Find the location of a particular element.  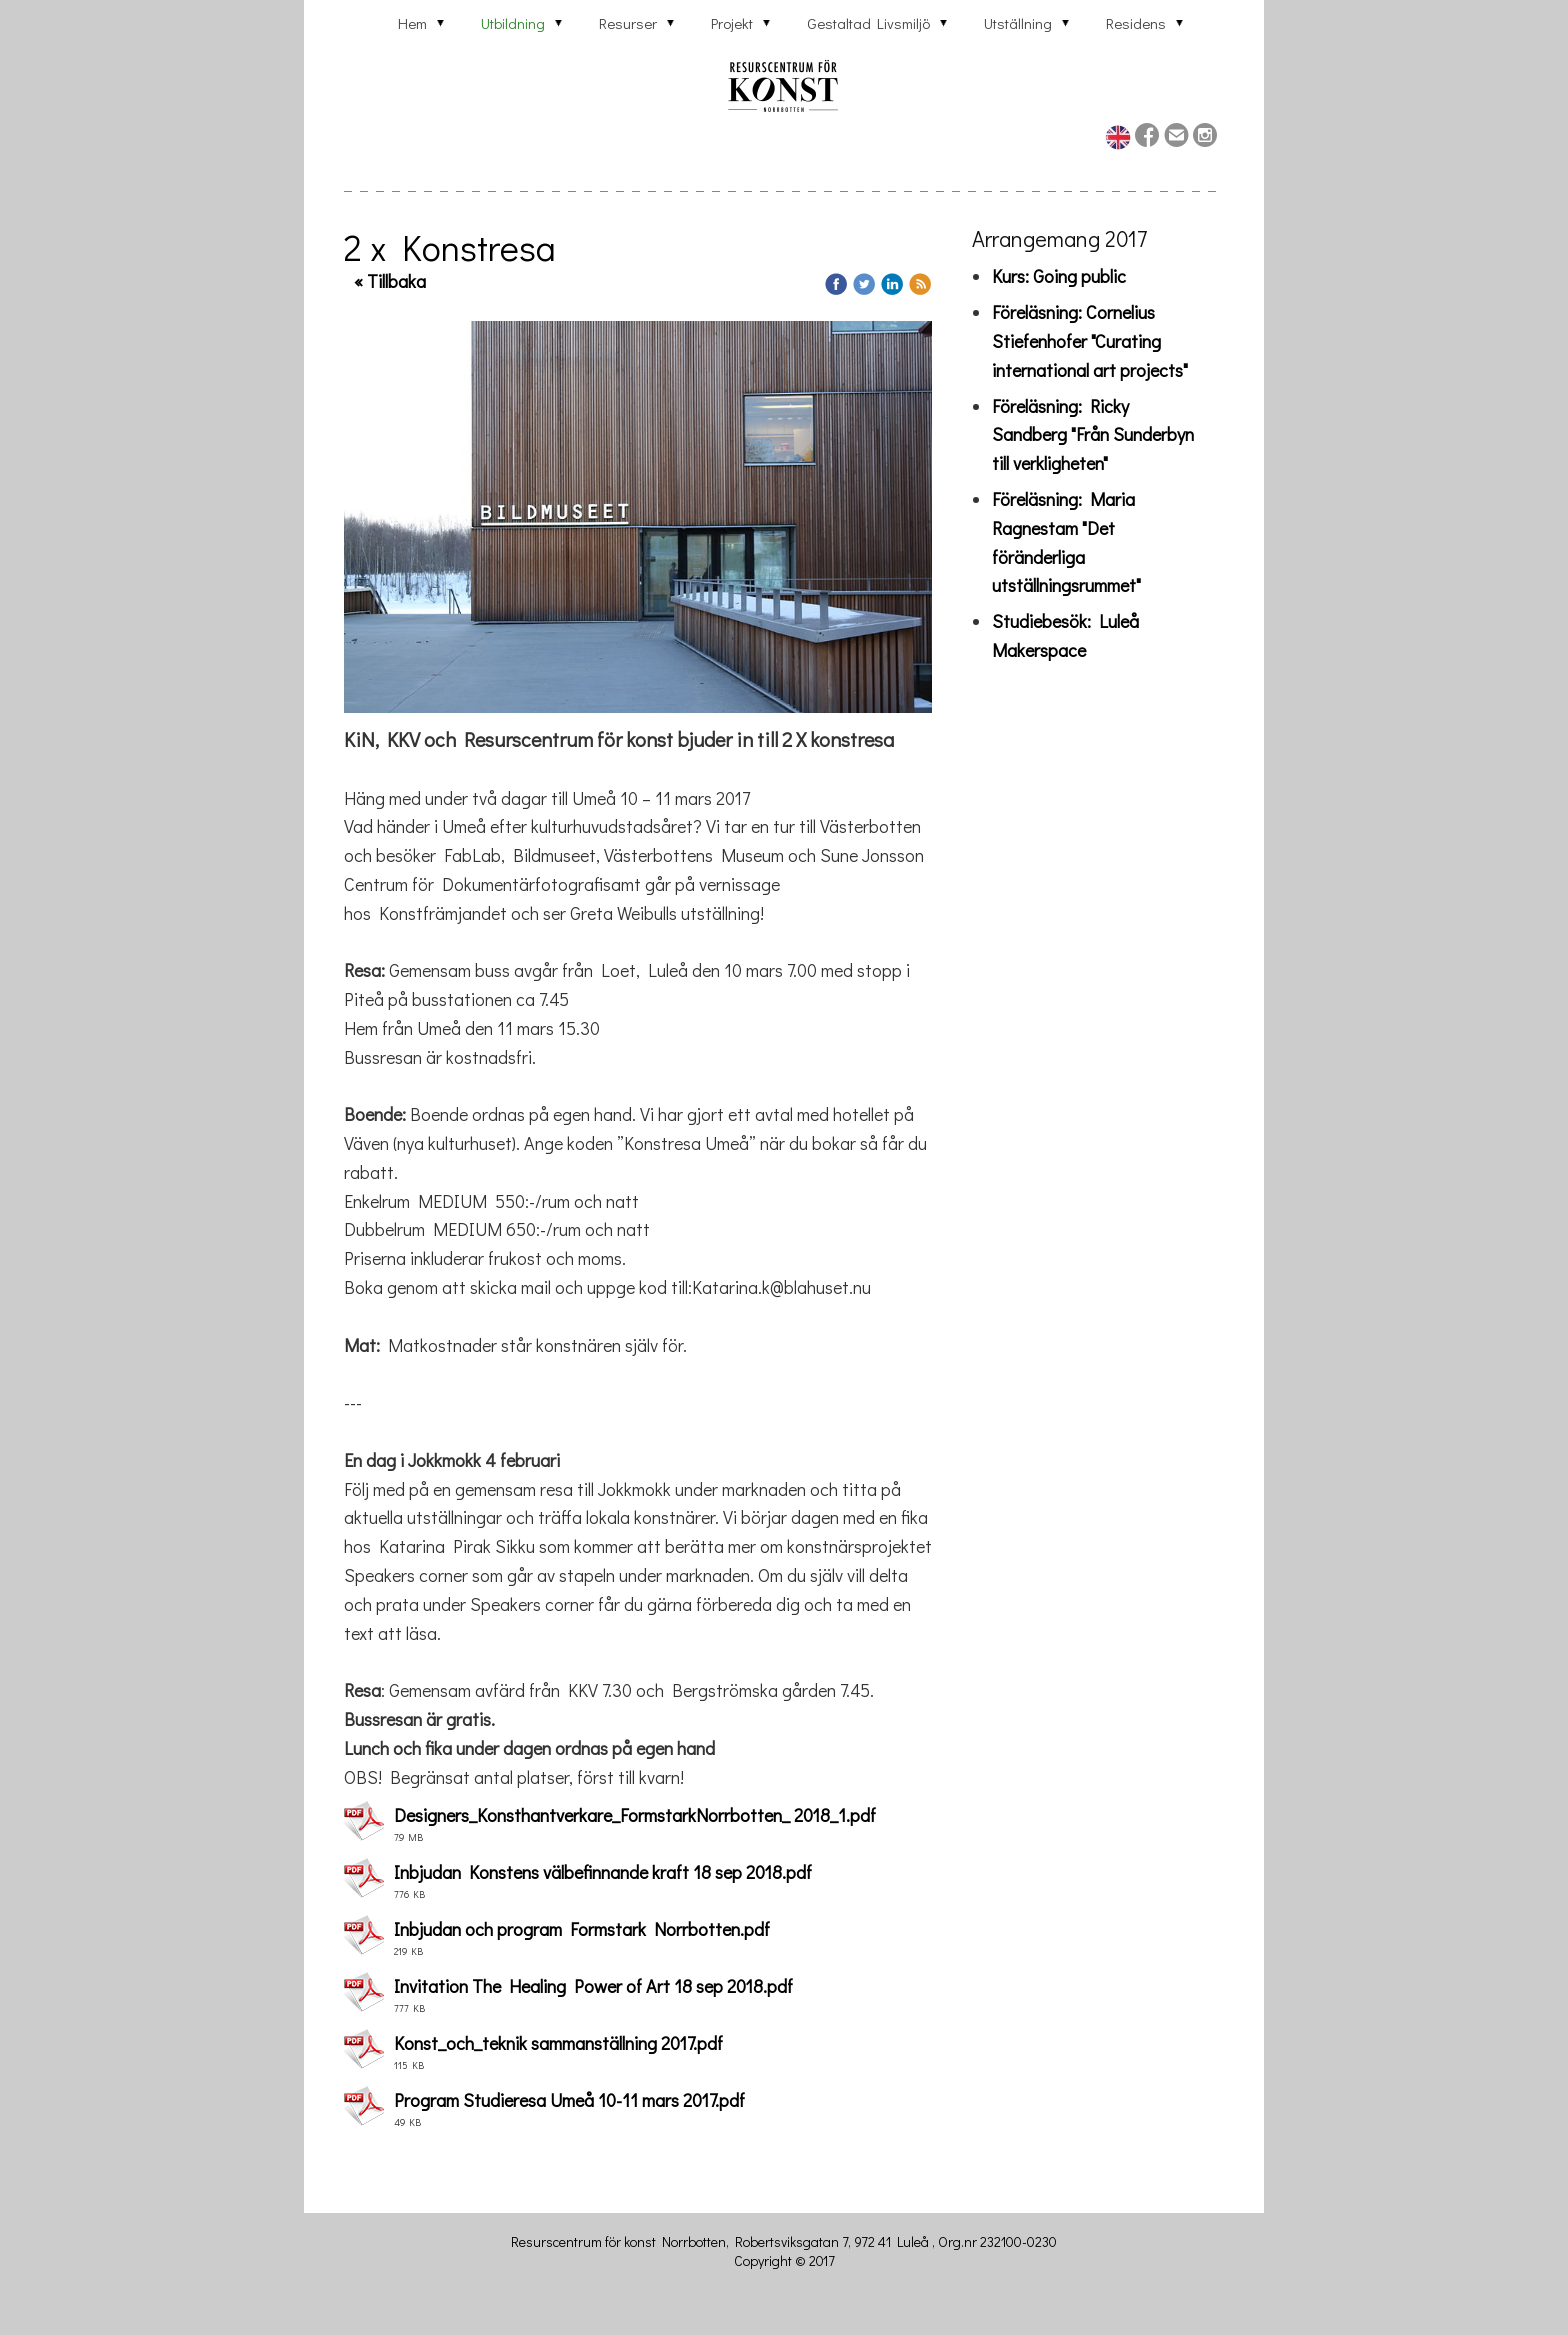

« Tillbaka is located at coordinates (390, 281).